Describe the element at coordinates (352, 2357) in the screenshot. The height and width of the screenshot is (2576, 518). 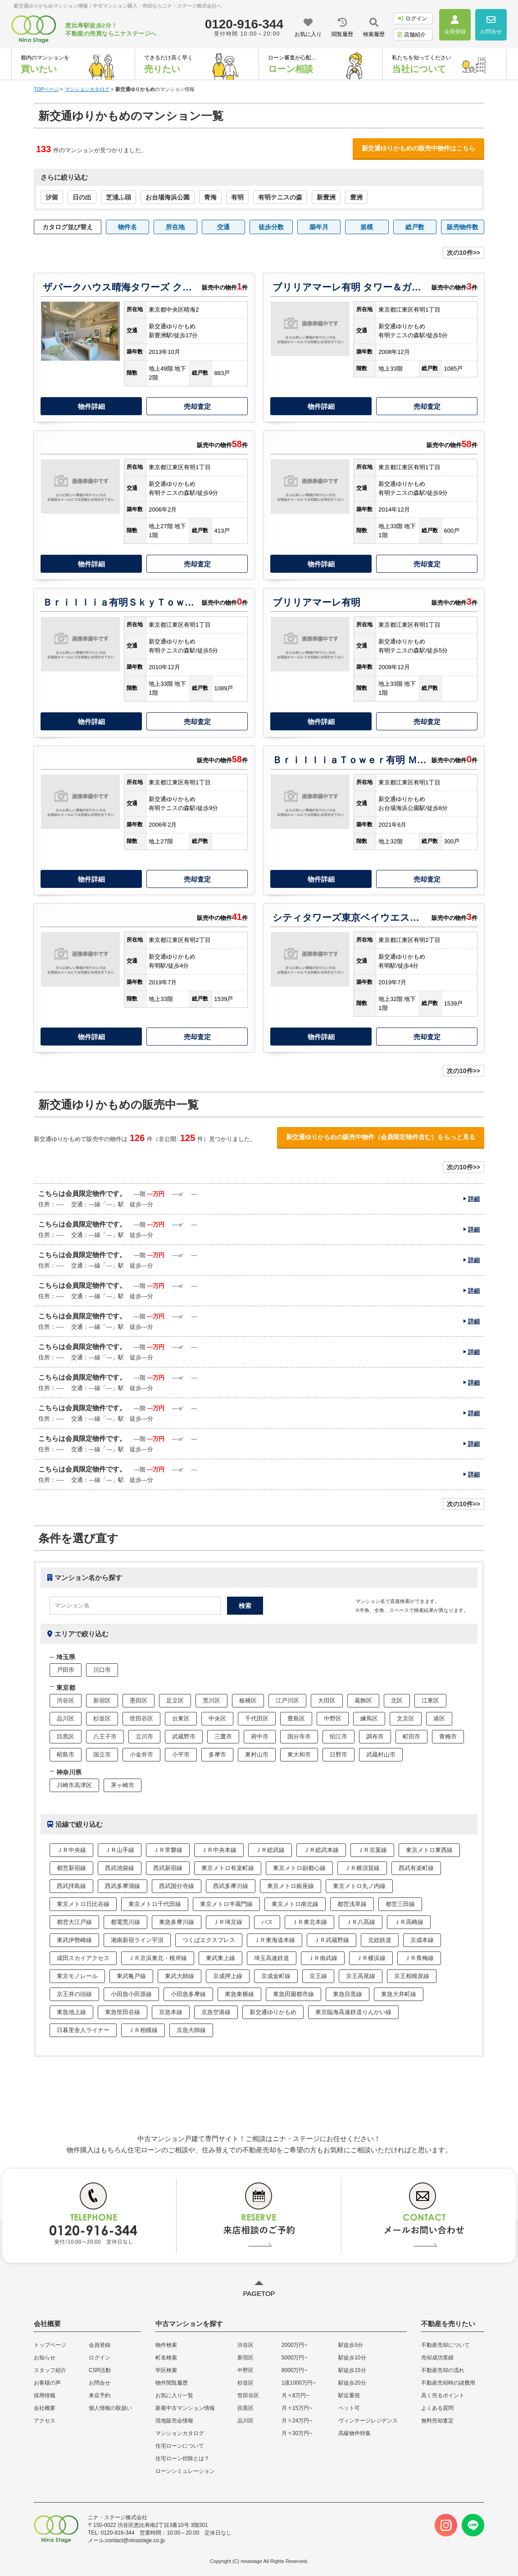
I see `駅徒歩10分` at that location.